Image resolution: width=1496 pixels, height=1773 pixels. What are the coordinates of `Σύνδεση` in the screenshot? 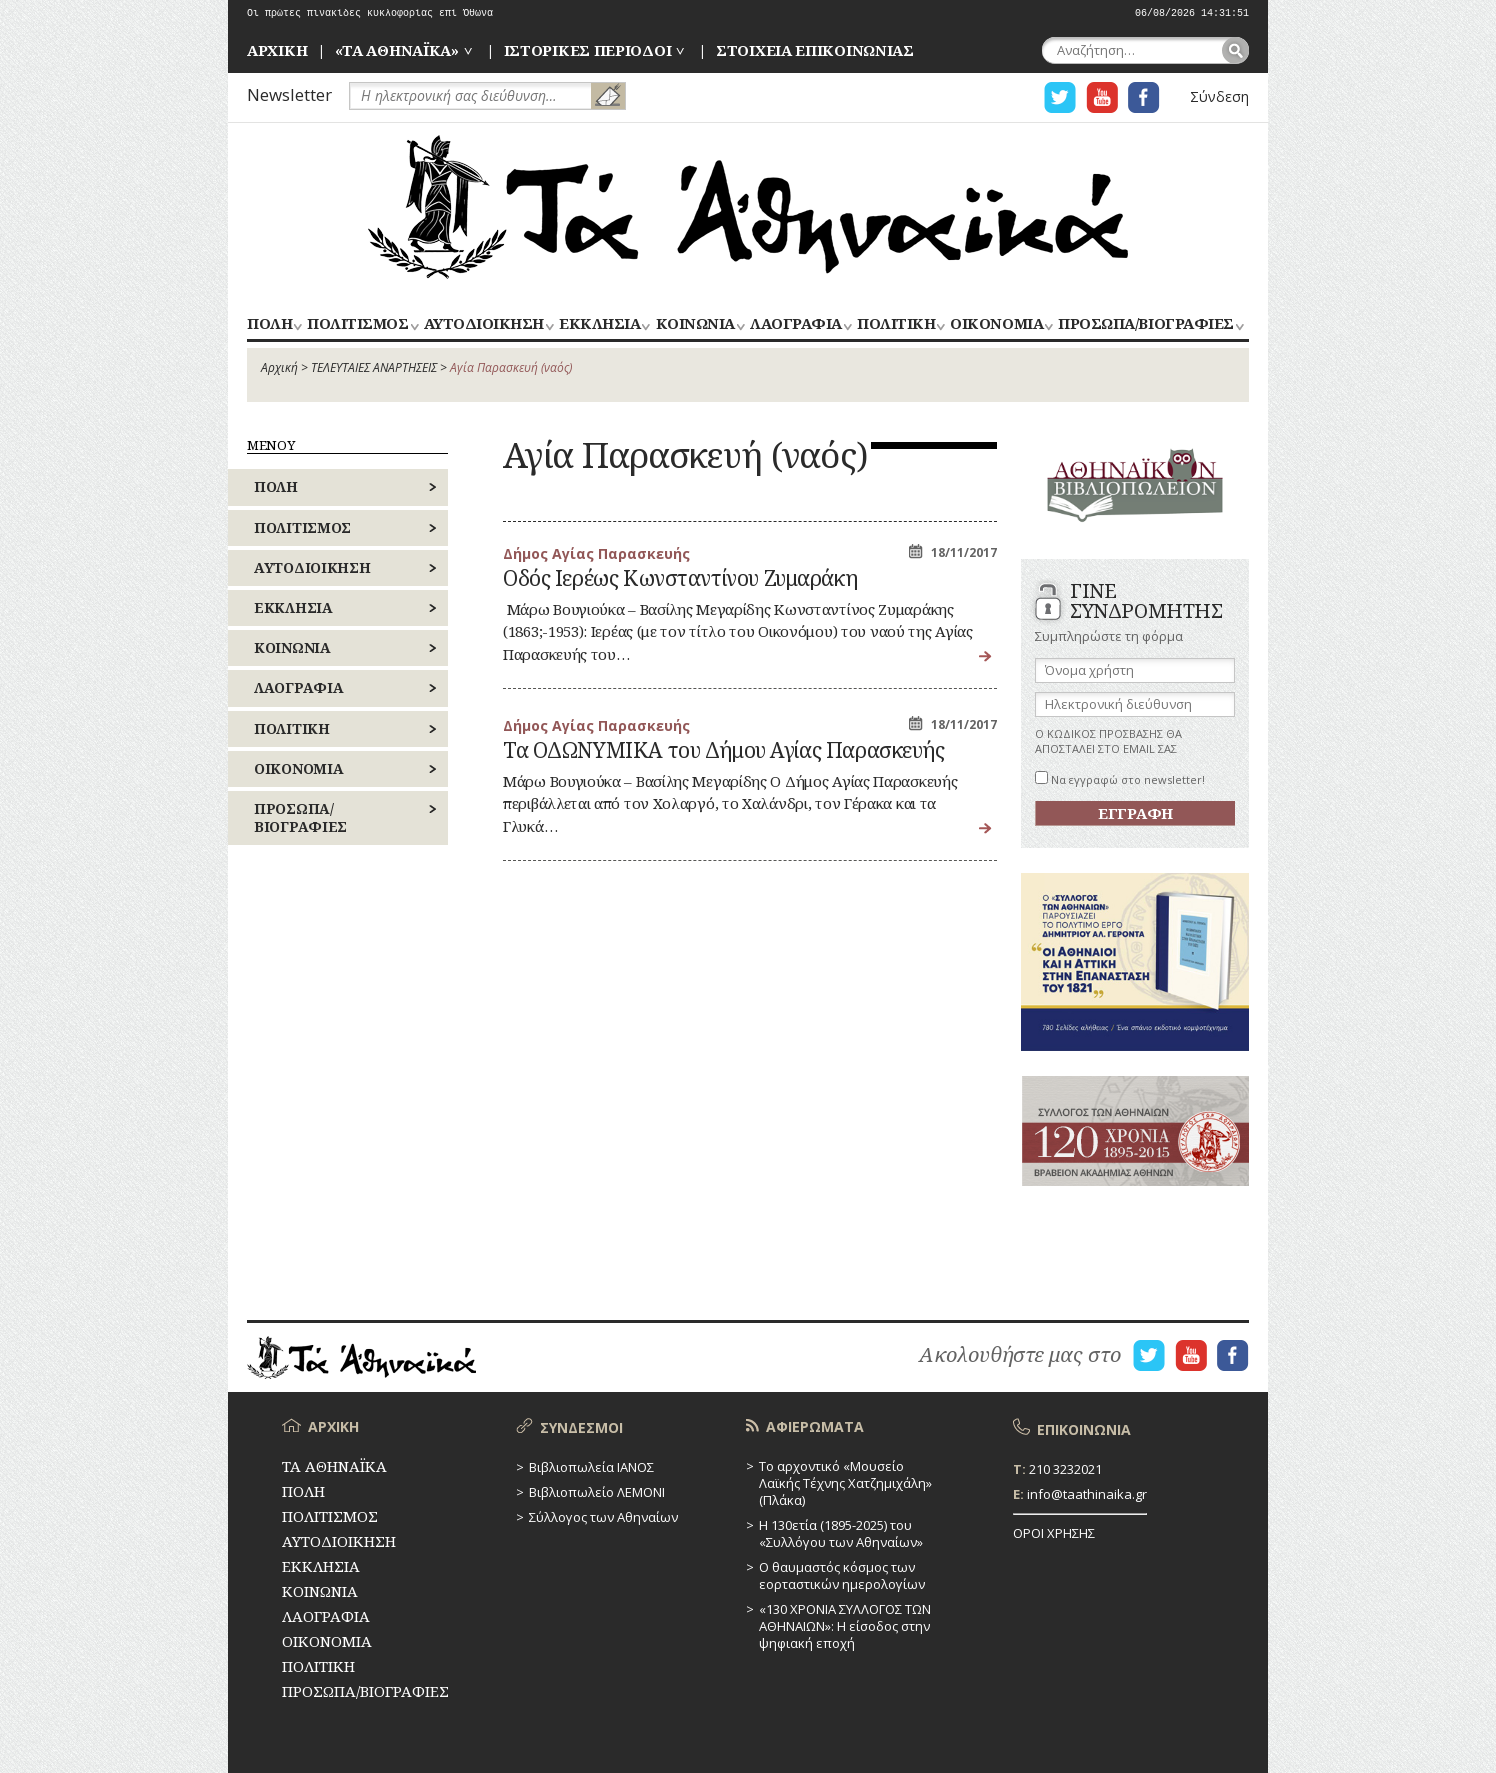 It's located at (1219, 96).